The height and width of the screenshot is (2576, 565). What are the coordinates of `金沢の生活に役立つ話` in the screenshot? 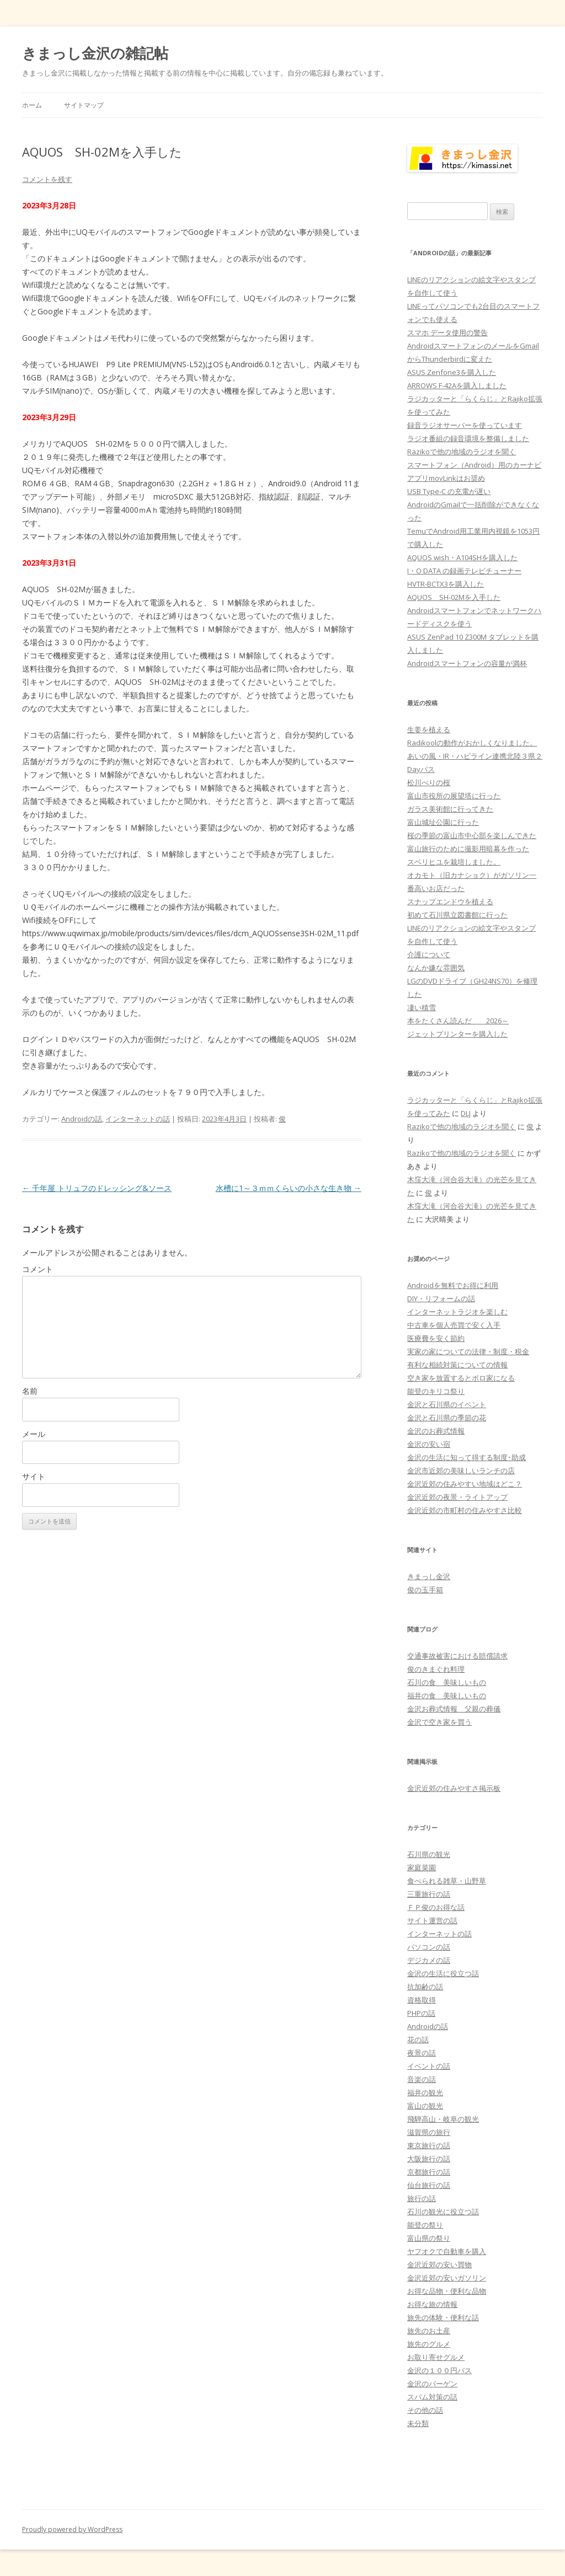 It's located at (443, 1973).